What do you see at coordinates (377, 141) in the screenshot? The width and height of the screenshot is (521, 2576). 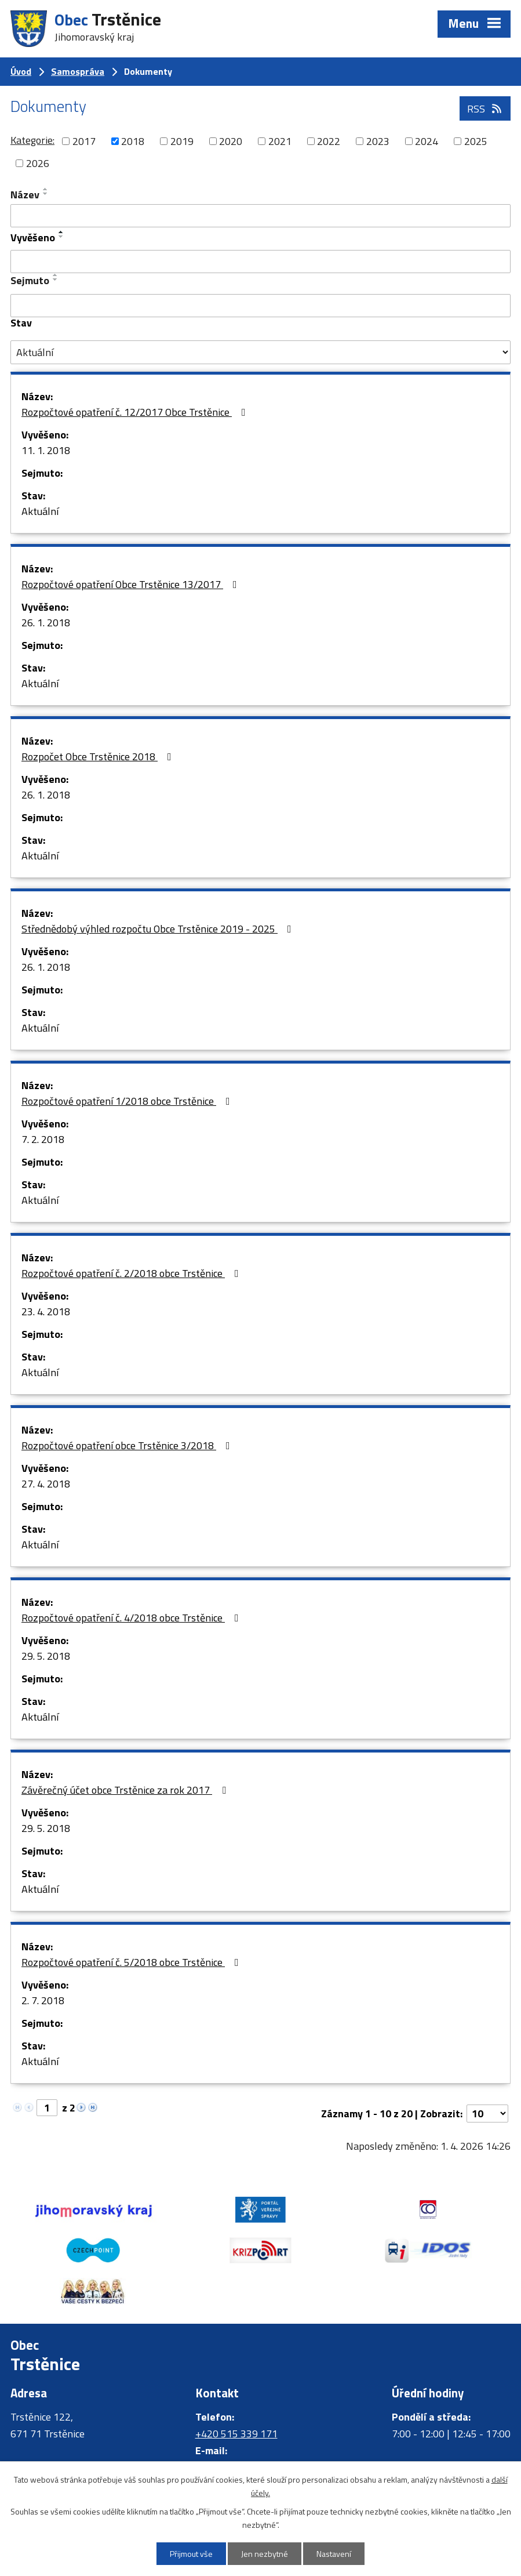 I see `2023` at bounding box center [377, 141].